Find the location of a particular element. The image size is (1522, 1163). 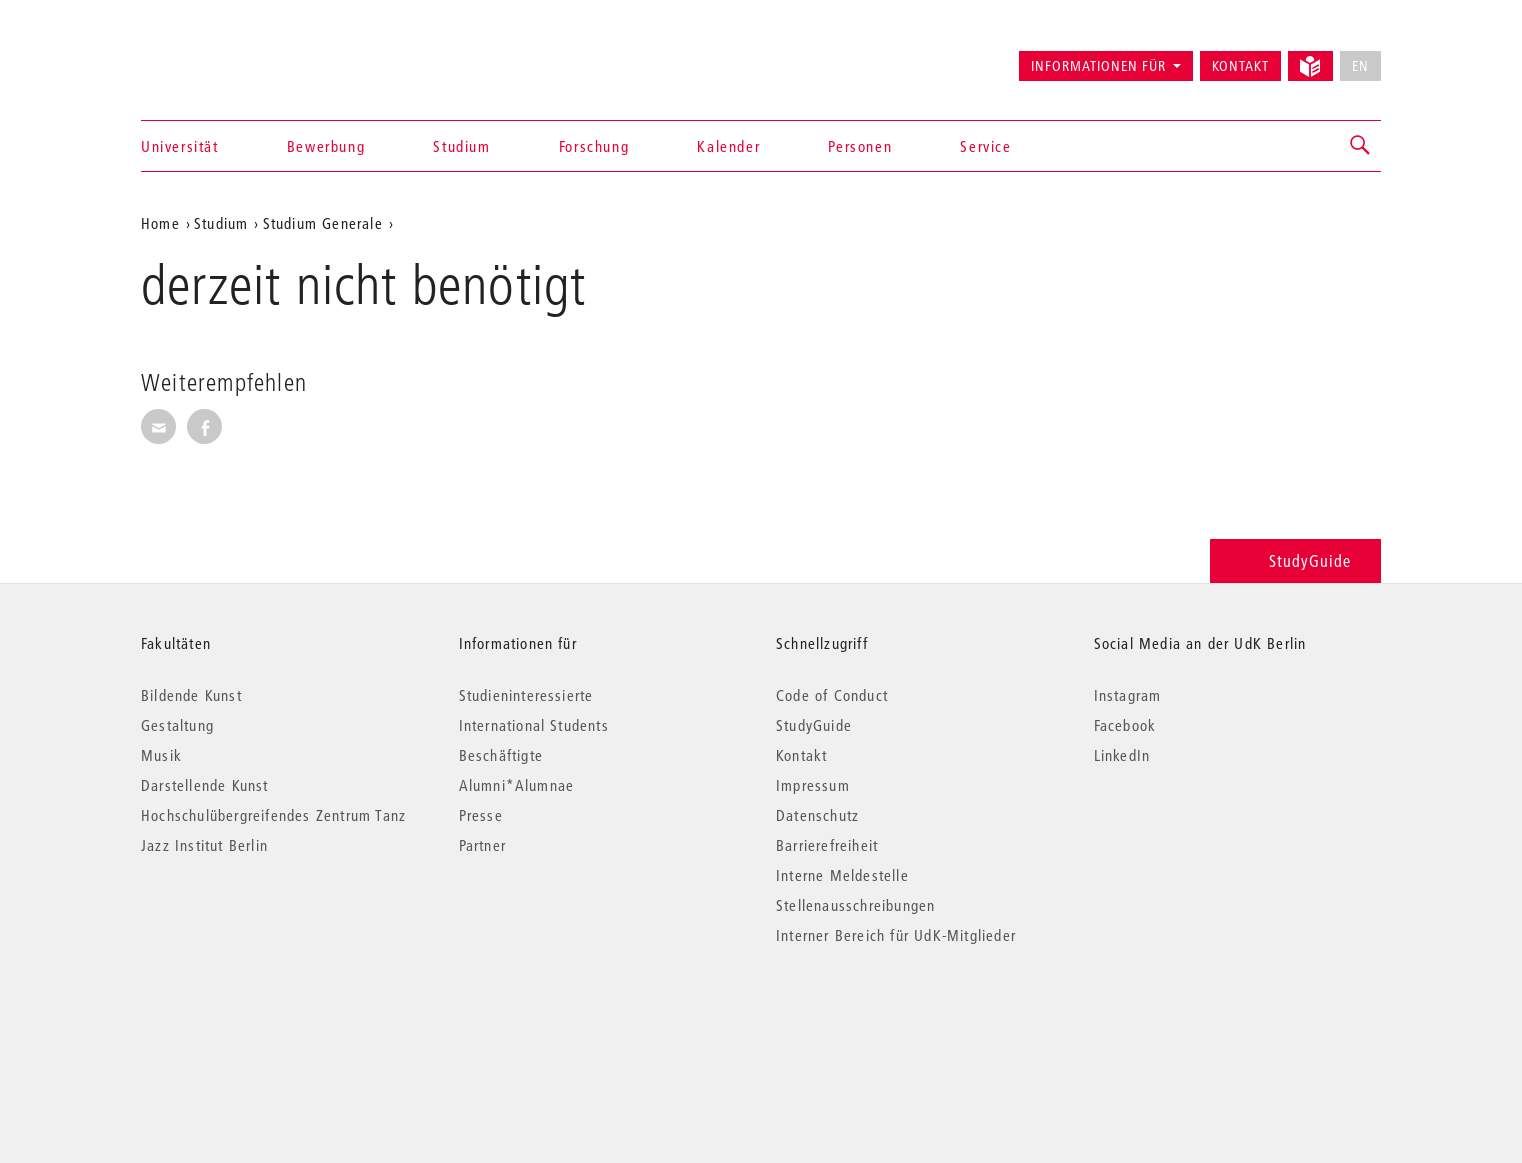

Impressum is located at coordinates (813, 785).